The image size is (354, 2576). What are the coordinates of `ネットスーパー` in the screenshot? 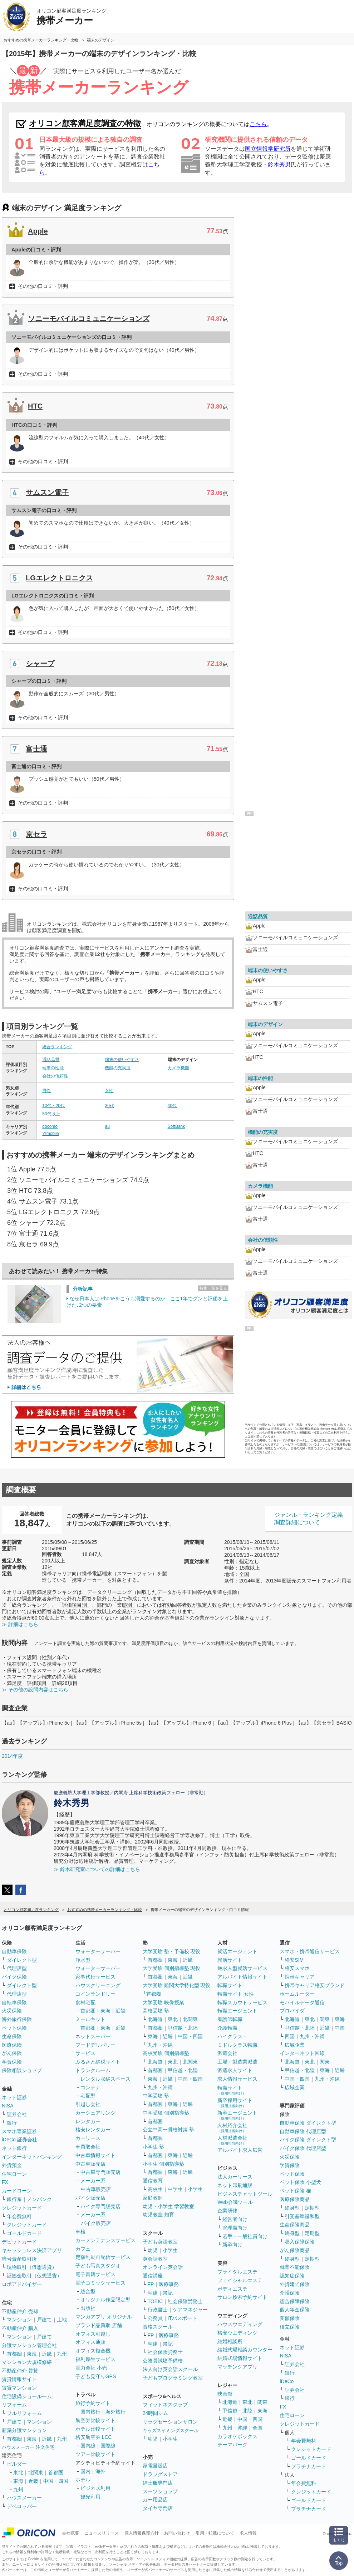 It's located at (92, 2036).